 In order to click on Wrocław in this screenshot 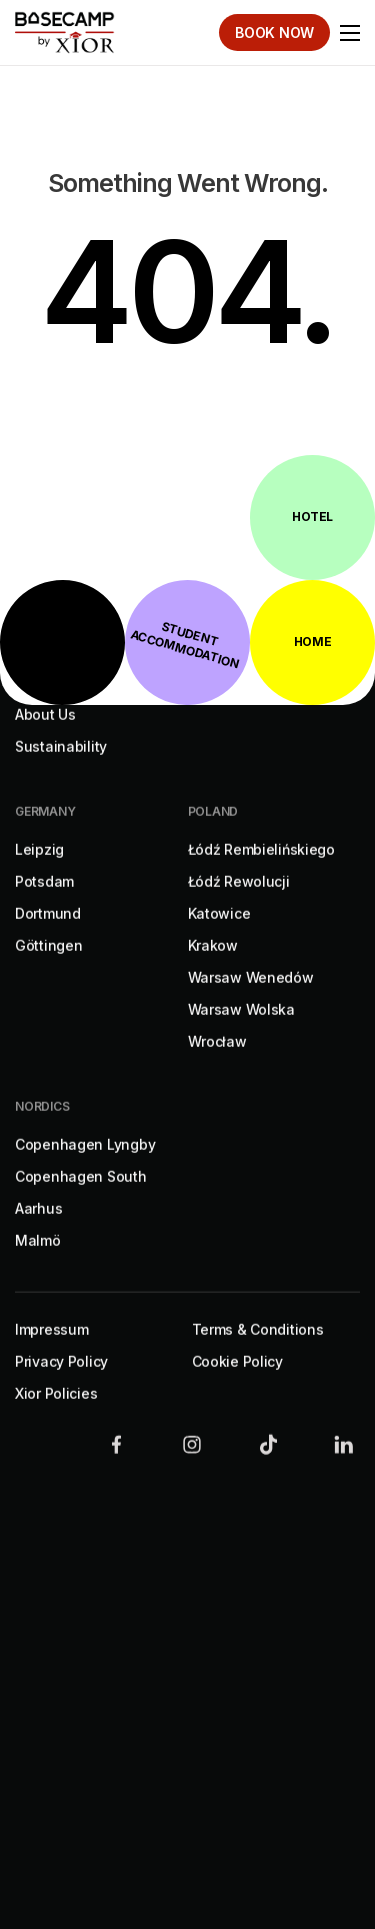, I will do `click(217, 1061)`.